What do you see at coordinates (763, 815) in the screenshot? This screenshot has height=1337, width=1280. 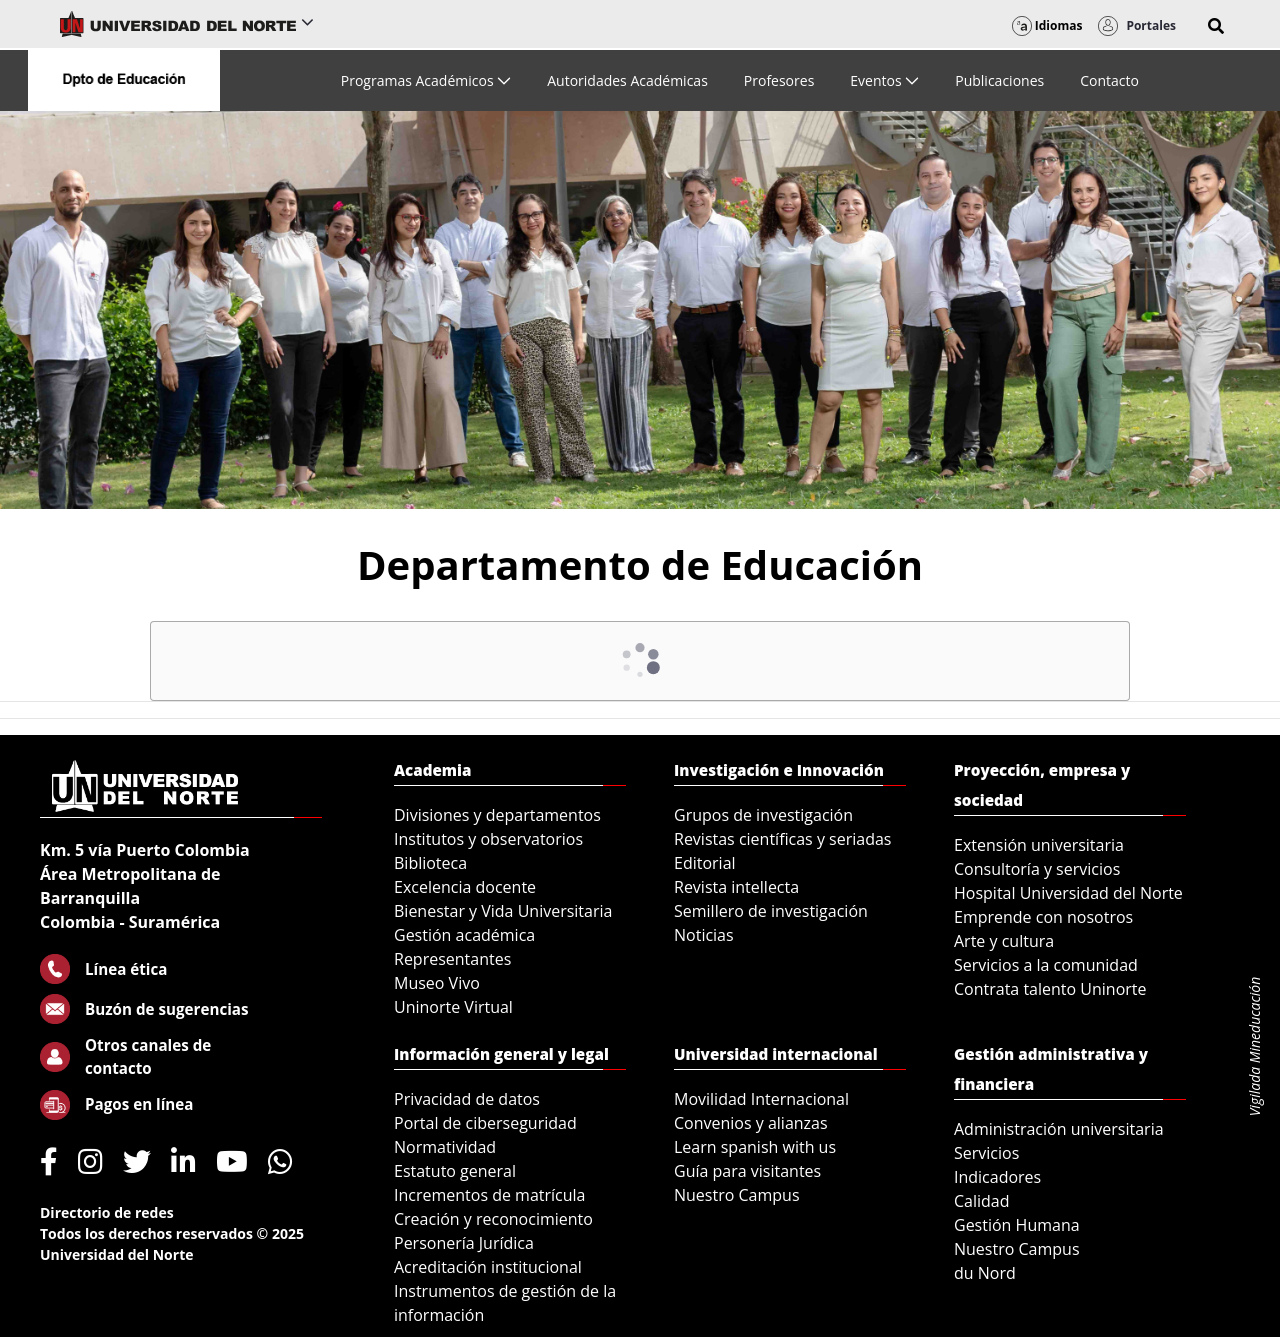 I see `Grupos de investigación [menuitem]` at bounding box center [763, 815].